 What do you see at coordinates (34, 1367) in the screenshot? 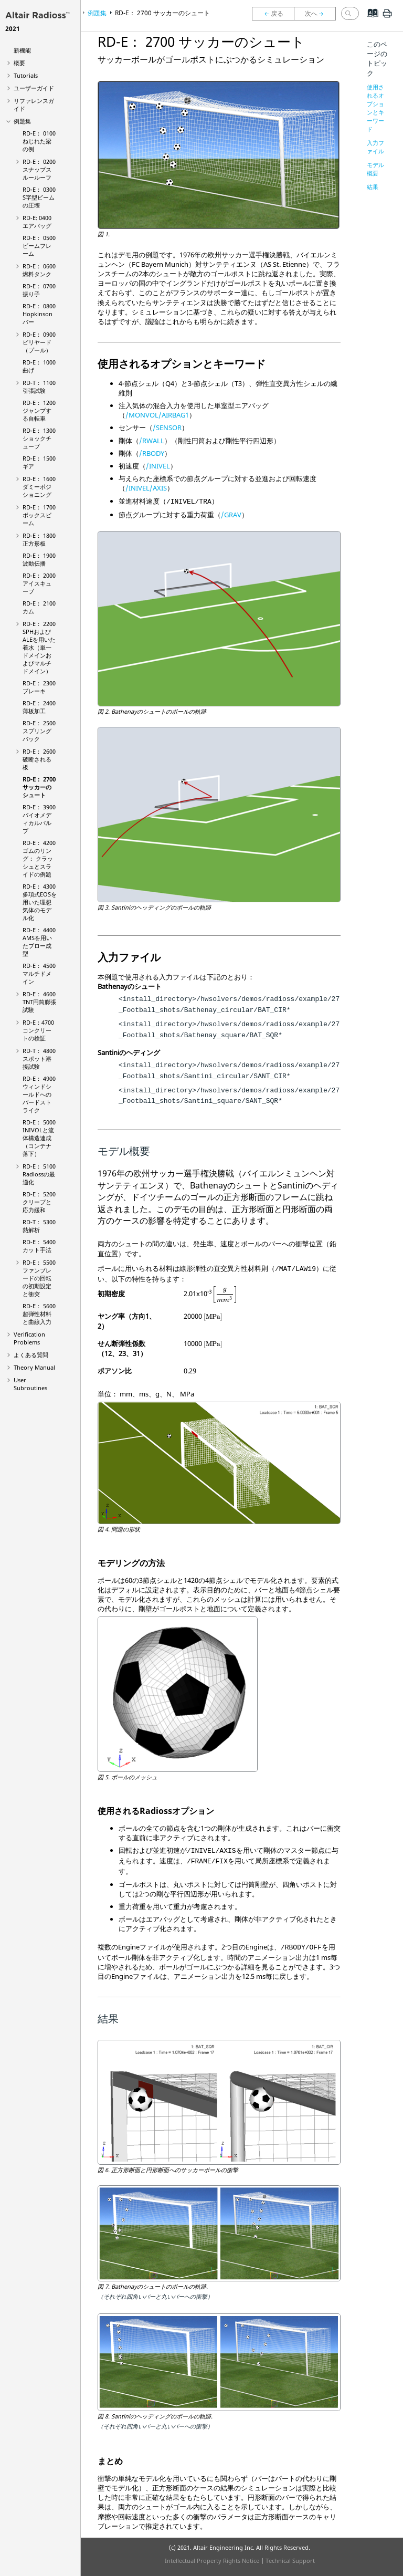
I see `Theory Manual` at bounding box center [34, 1367].